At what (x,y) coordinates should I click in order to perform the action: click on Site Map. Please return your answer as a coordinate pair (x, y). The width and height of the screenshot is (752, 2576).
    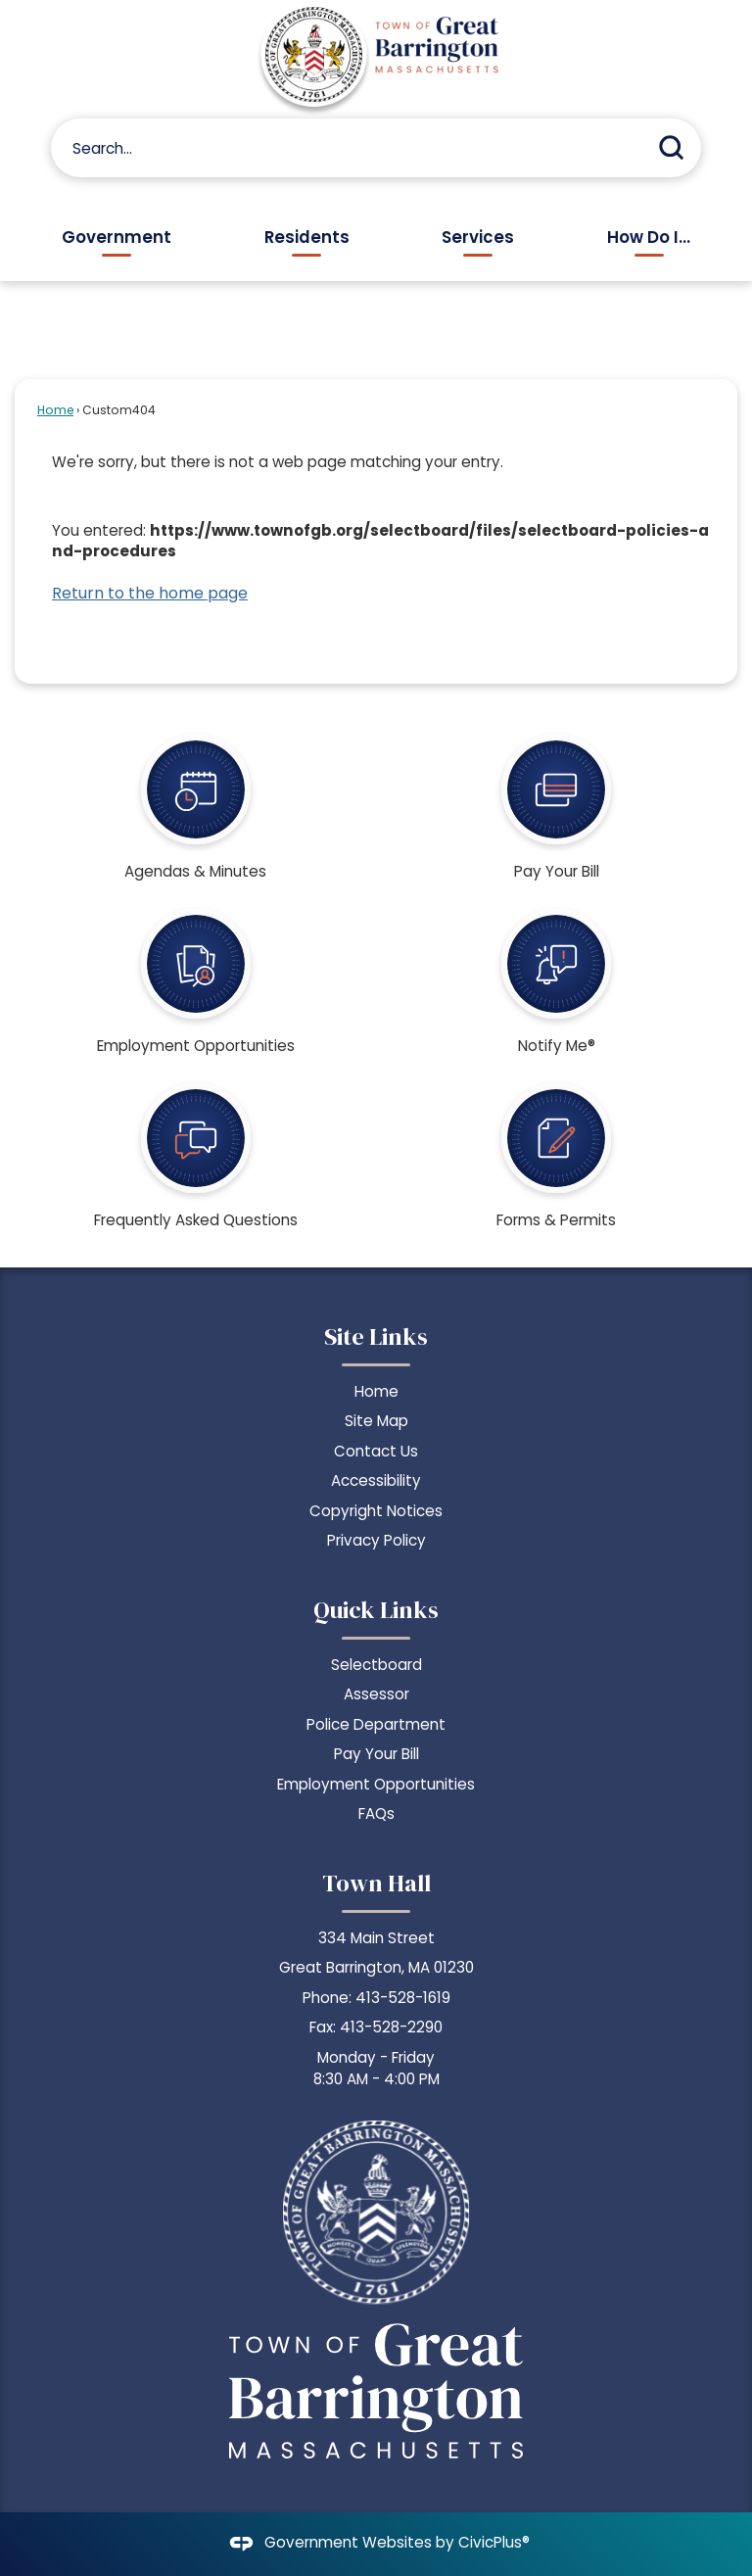
    Looking at the image, I should click on (376, 1420).